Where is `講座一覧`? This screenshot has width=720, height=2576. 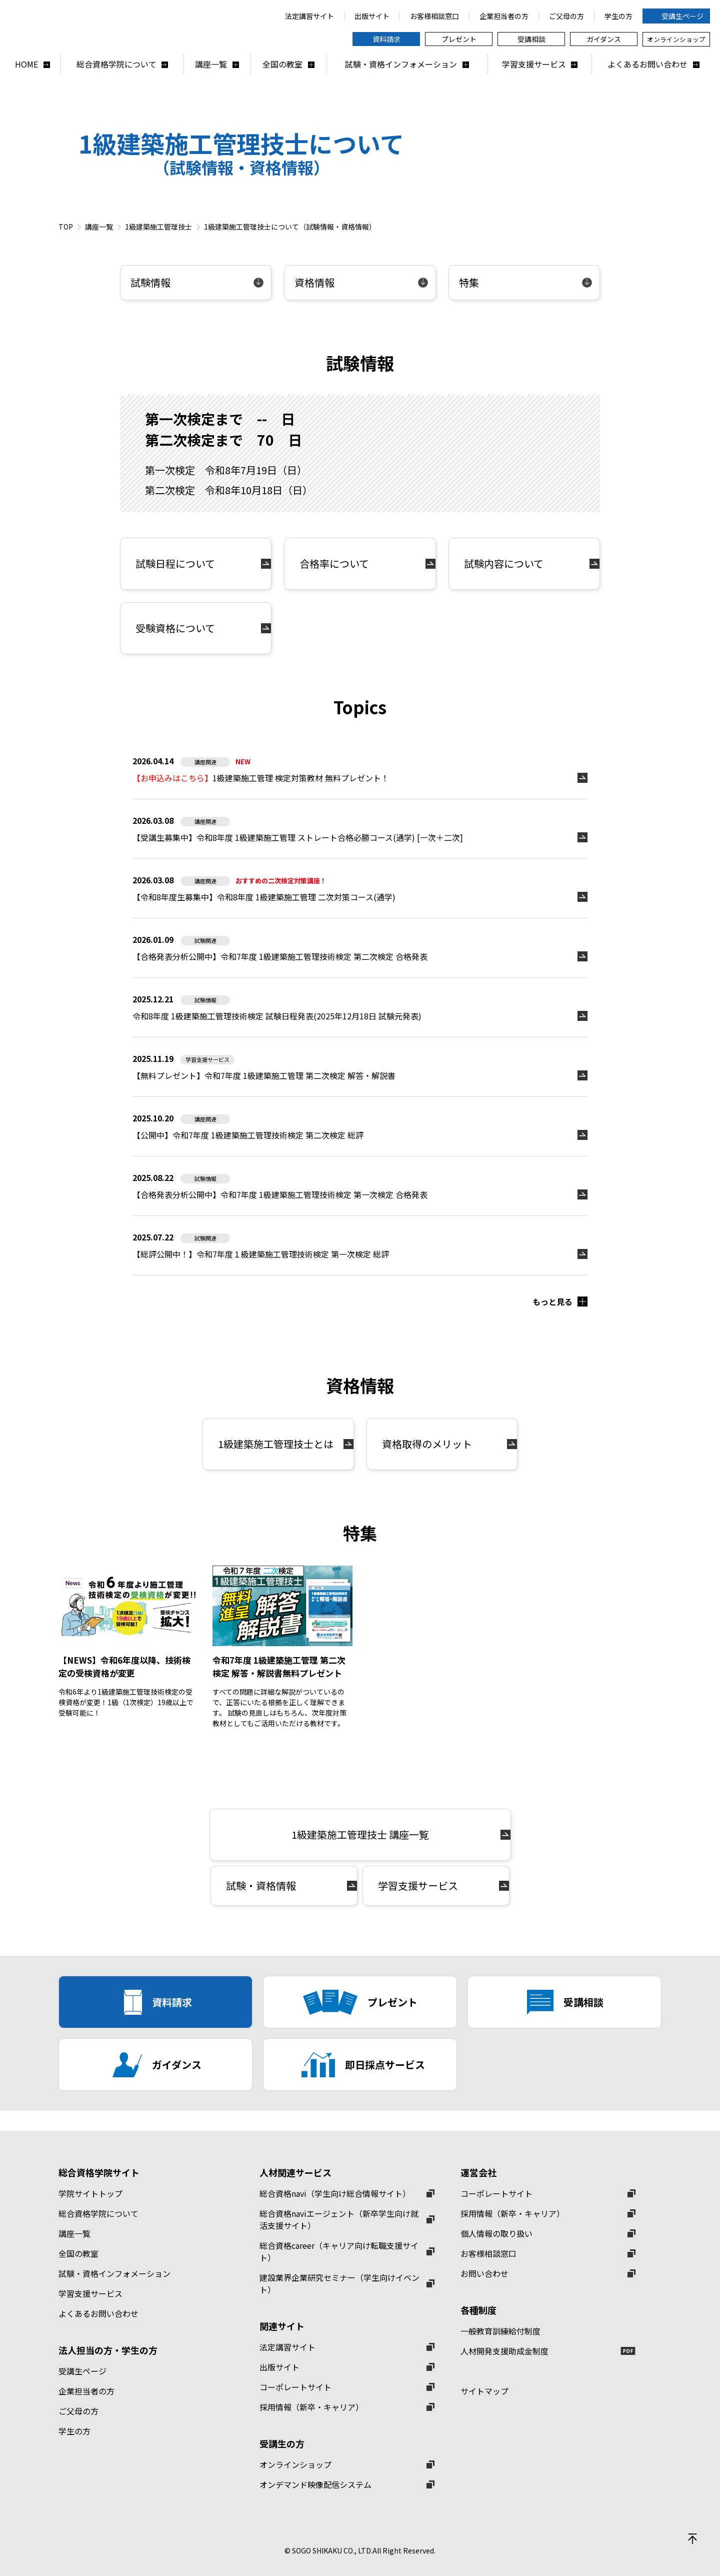
講座一覧 is located at coordinates (99, 227).